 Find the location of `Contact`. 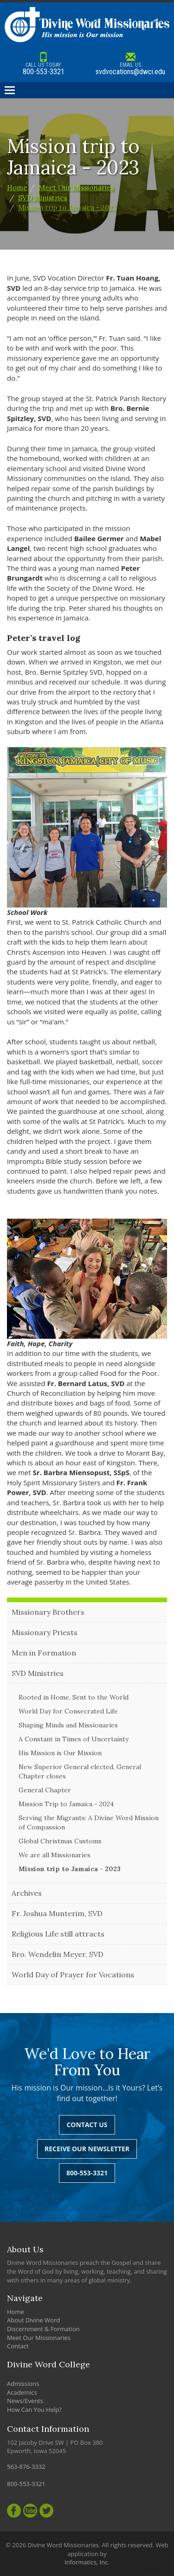

Contact is located at coordinates (18, 2346).